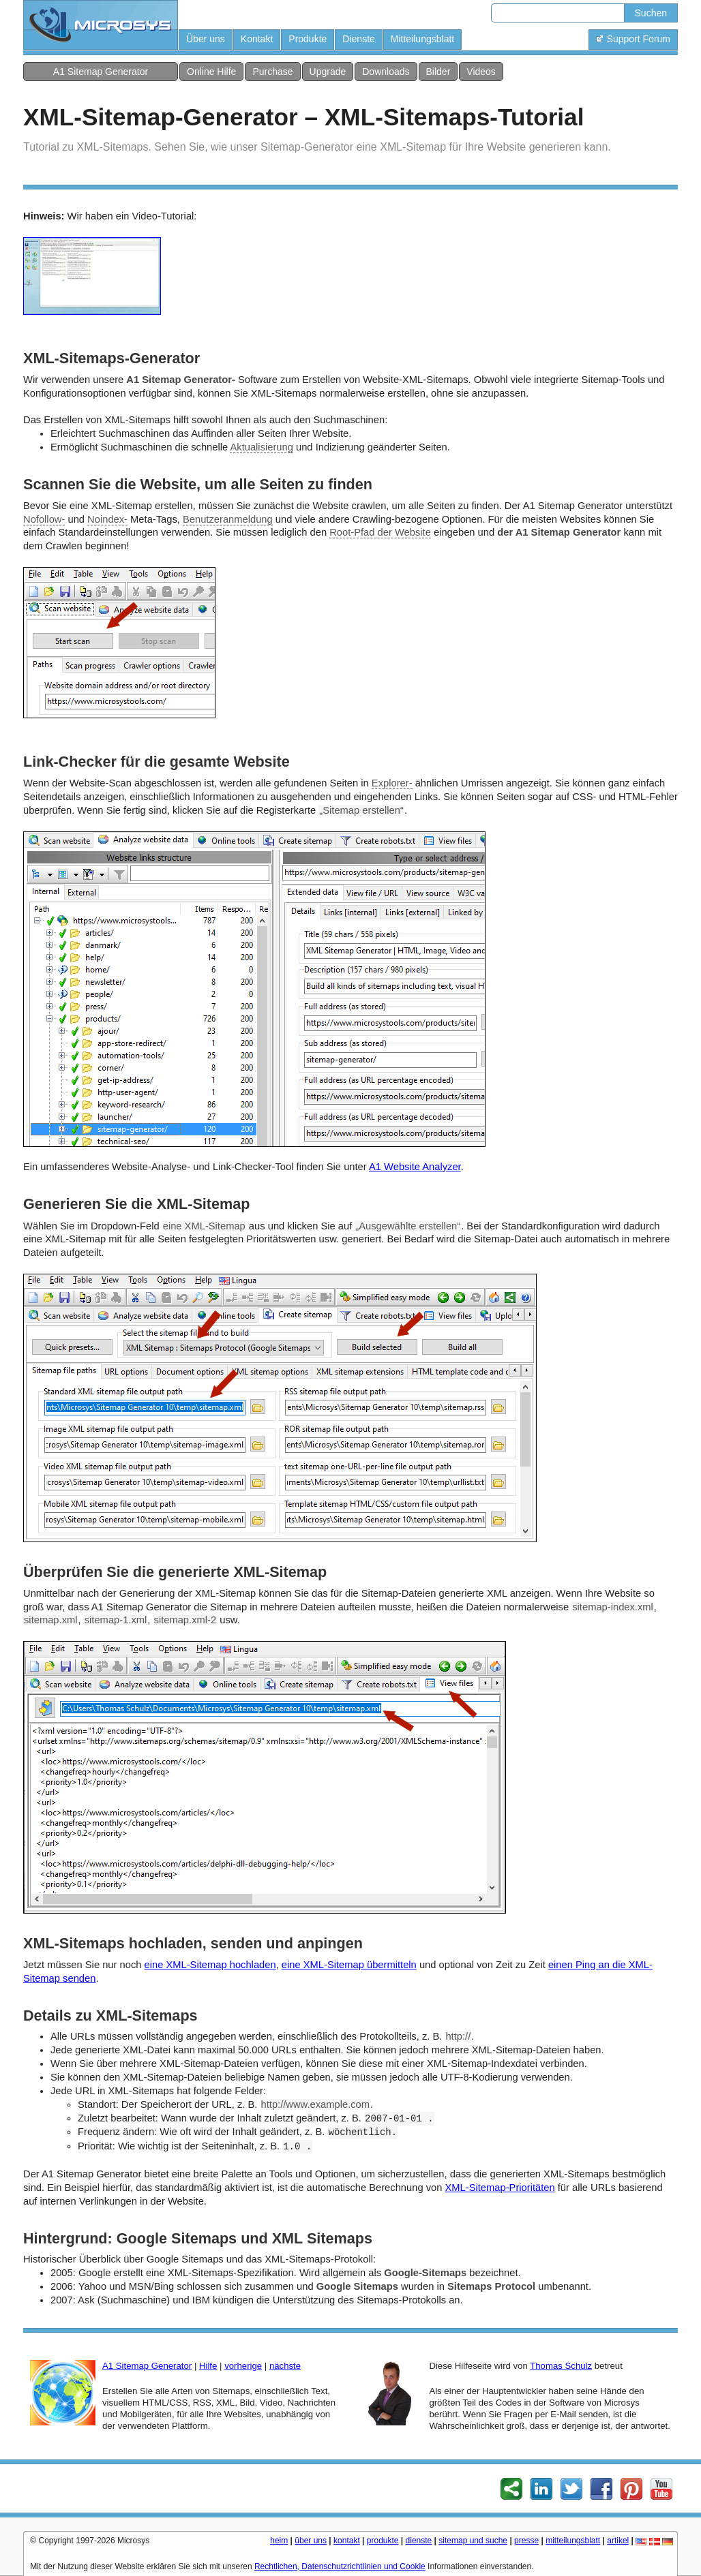 This screenshot has width=701, height=2576. Describe the element at coordinates (419, 2540) in the screenshot. I see `dienste` at that location.